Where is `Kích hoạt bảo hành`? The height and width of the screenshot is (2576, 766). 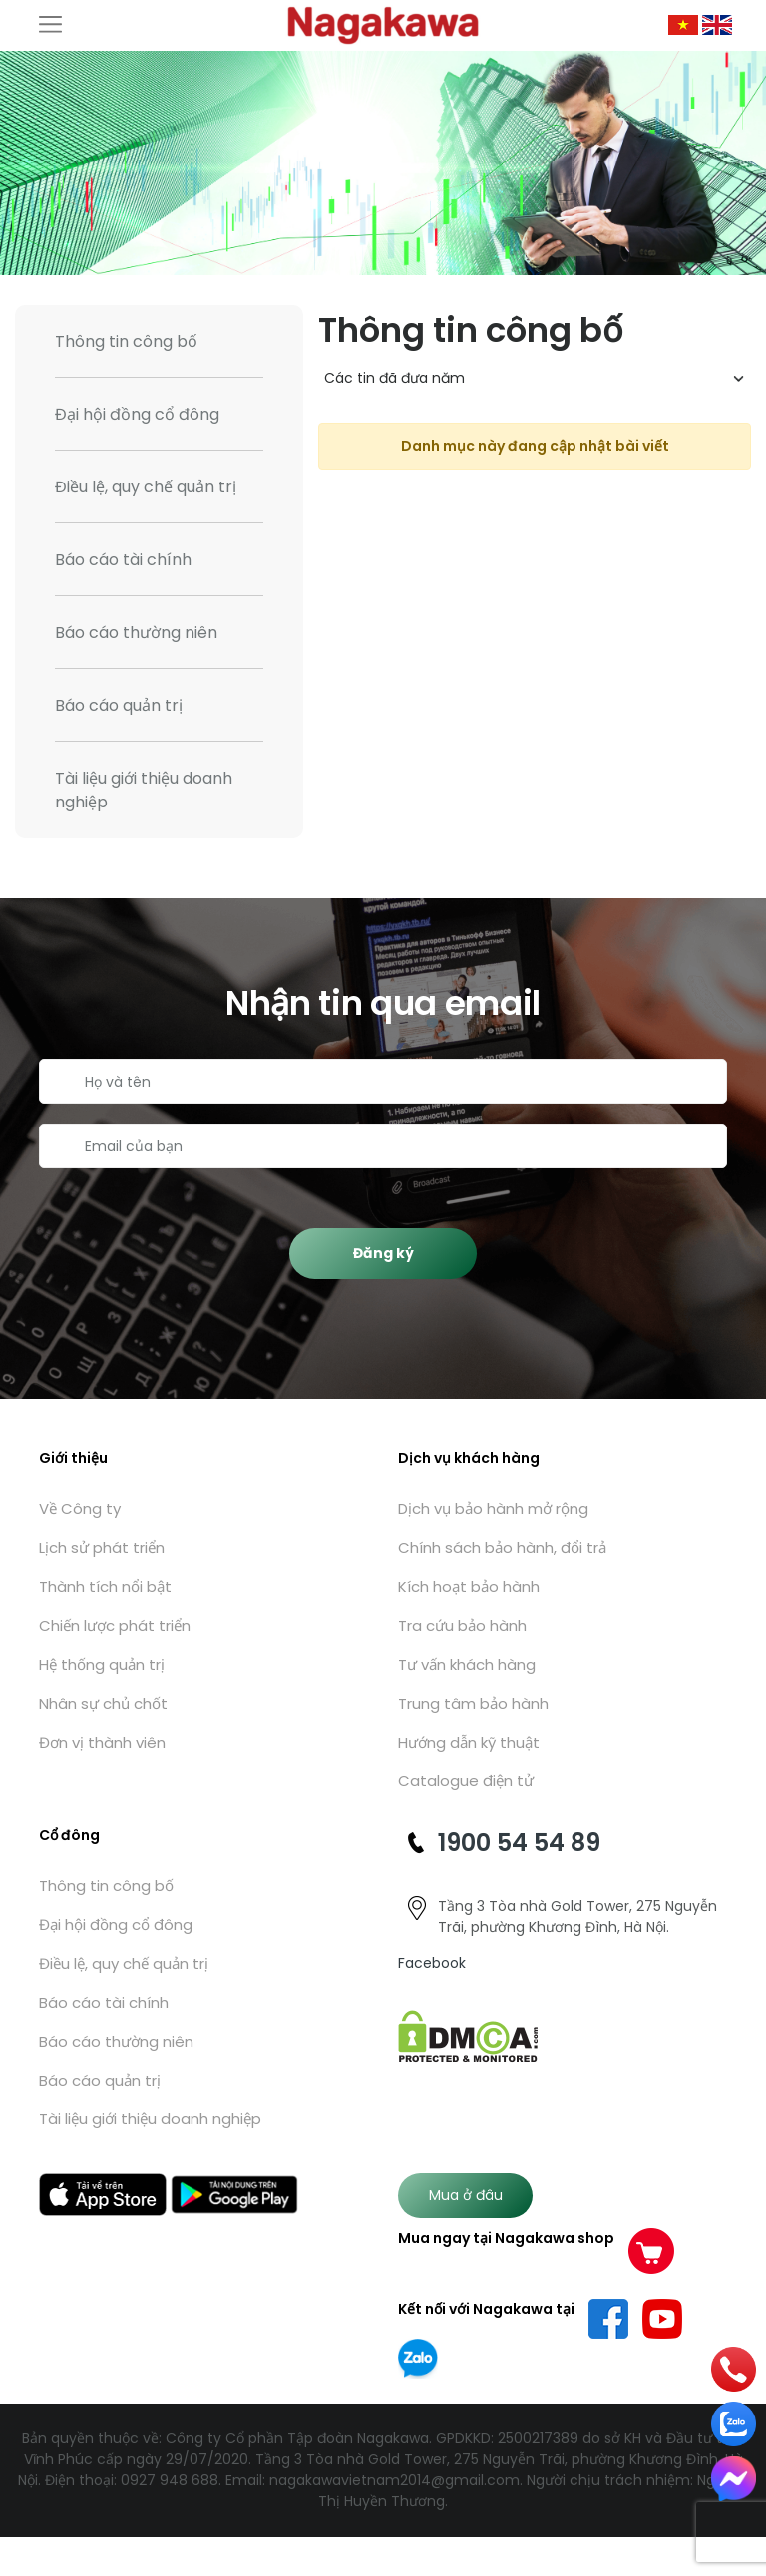 Kích hoạt bảo hành is located at coordinates (469, 1586).